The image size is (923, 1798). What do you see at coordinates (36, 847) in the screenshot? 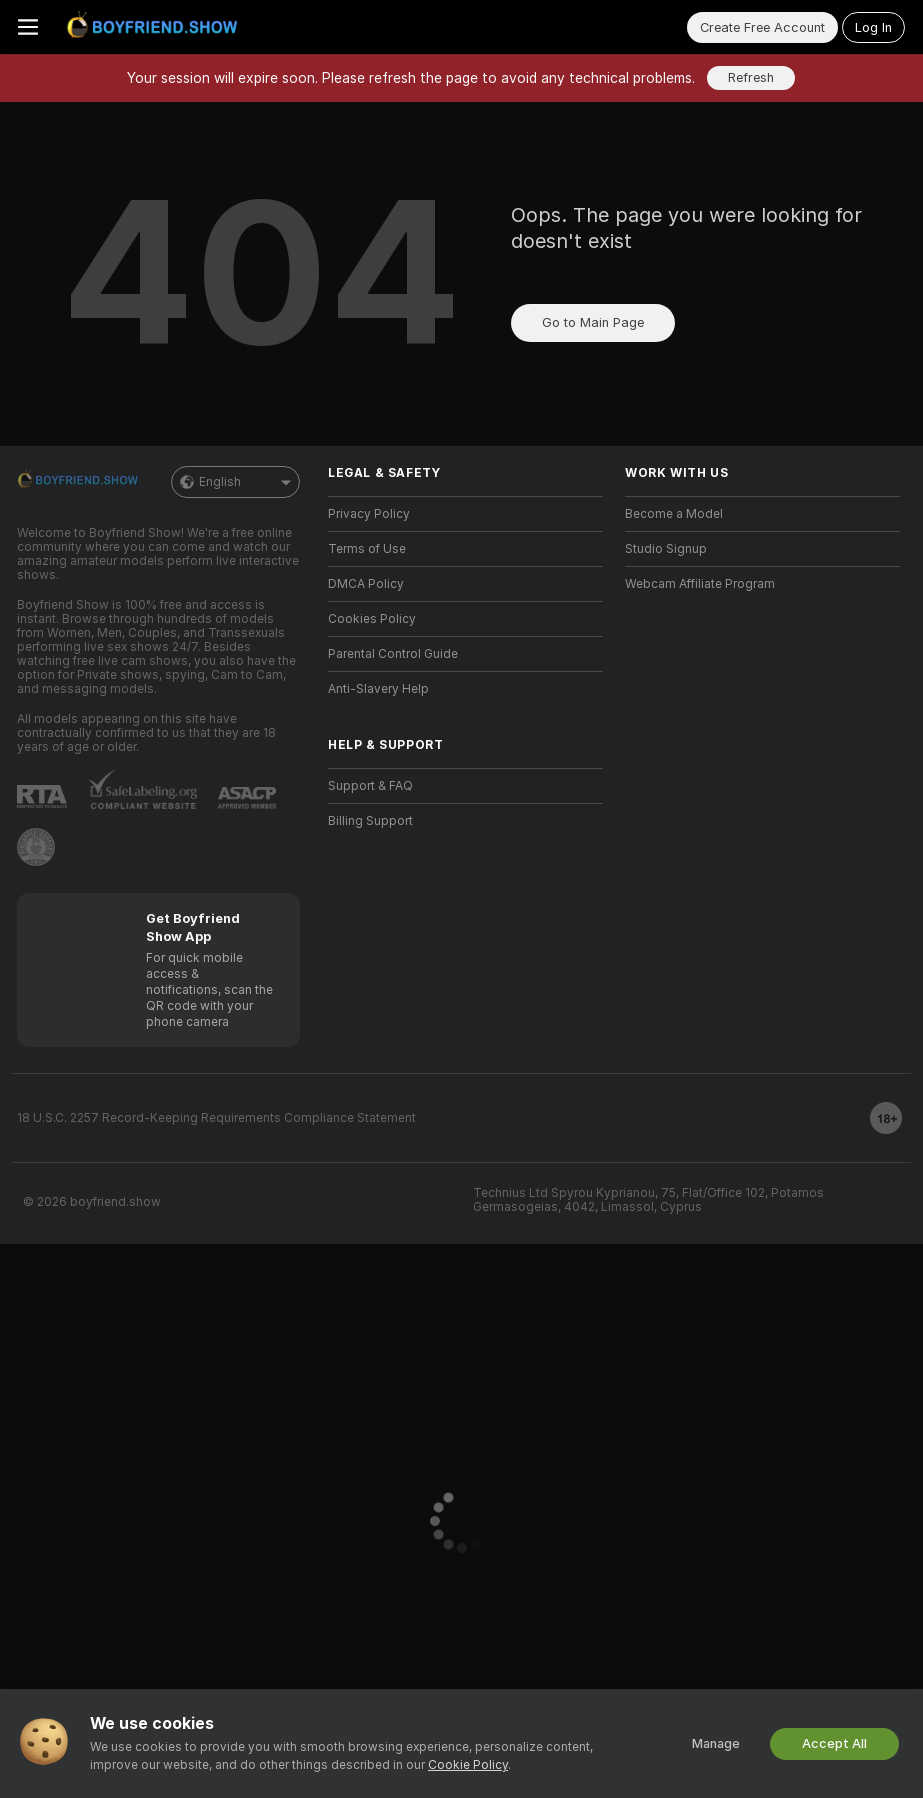
I see `[Go to Pineapple support]` at bounding box center [36, 847].